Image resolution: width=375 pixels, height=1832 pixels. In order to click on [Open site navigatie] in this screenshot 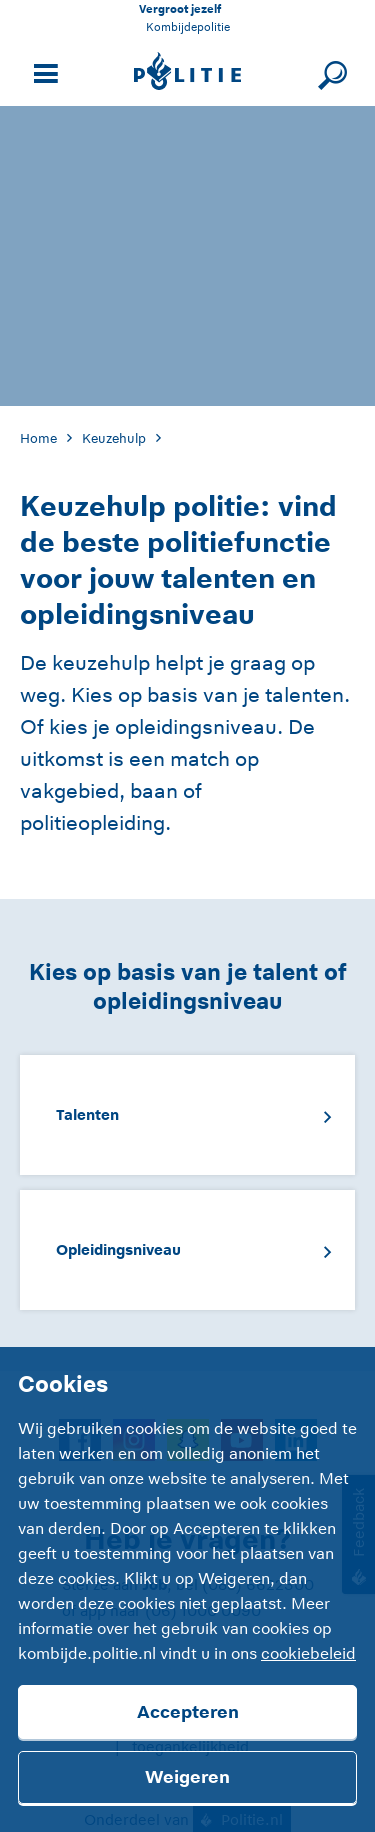, I will do `click(43, 71)`.